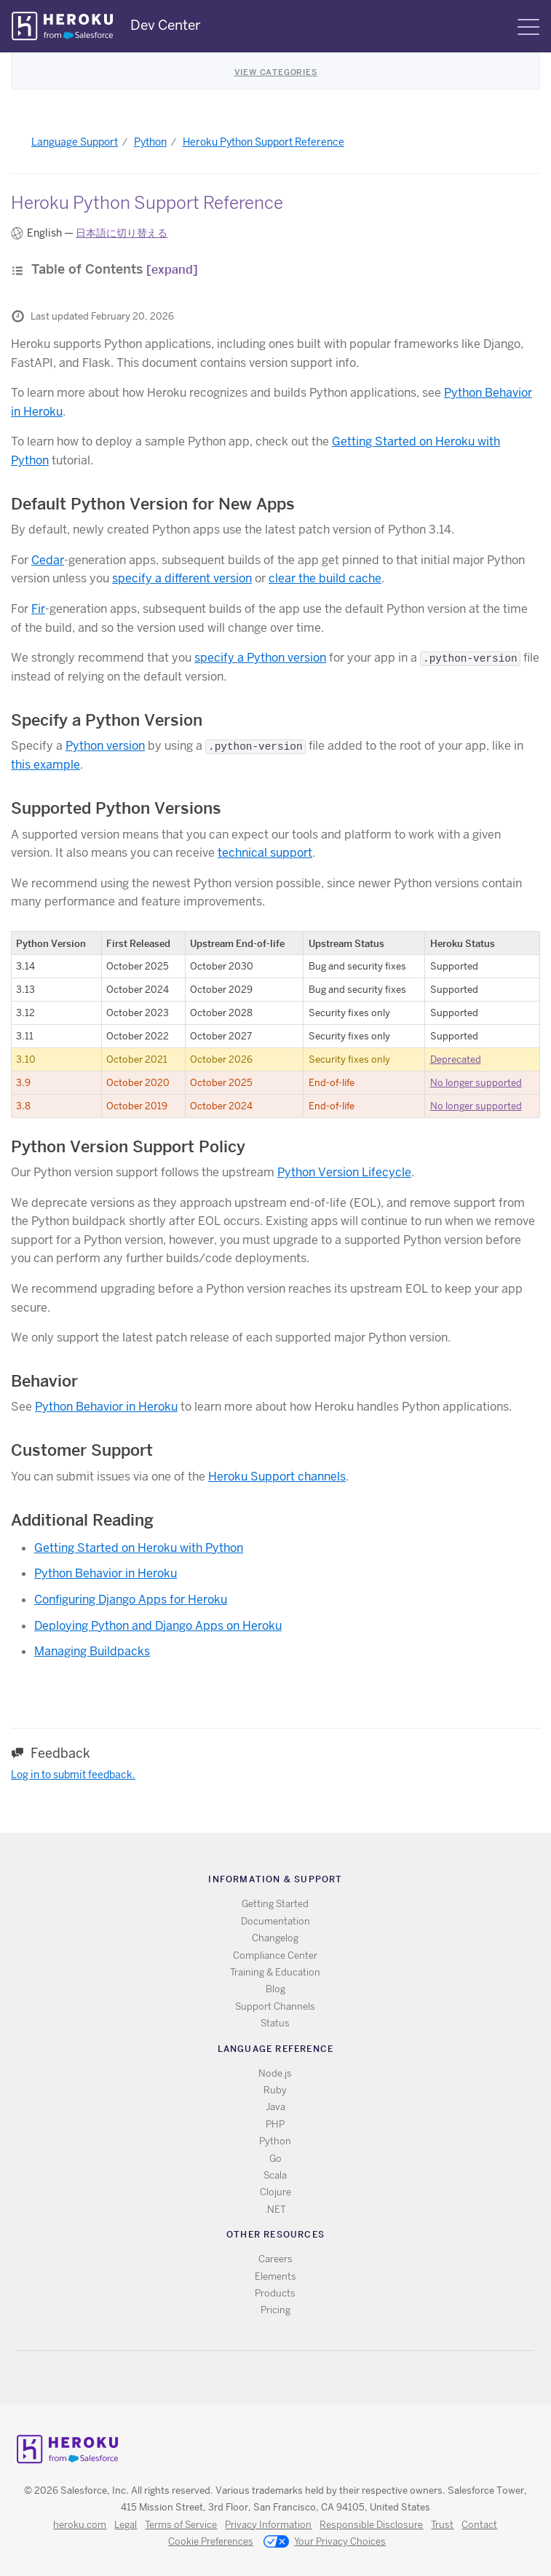  I want to click on Log in to submit feedback., so click(73, 1774).